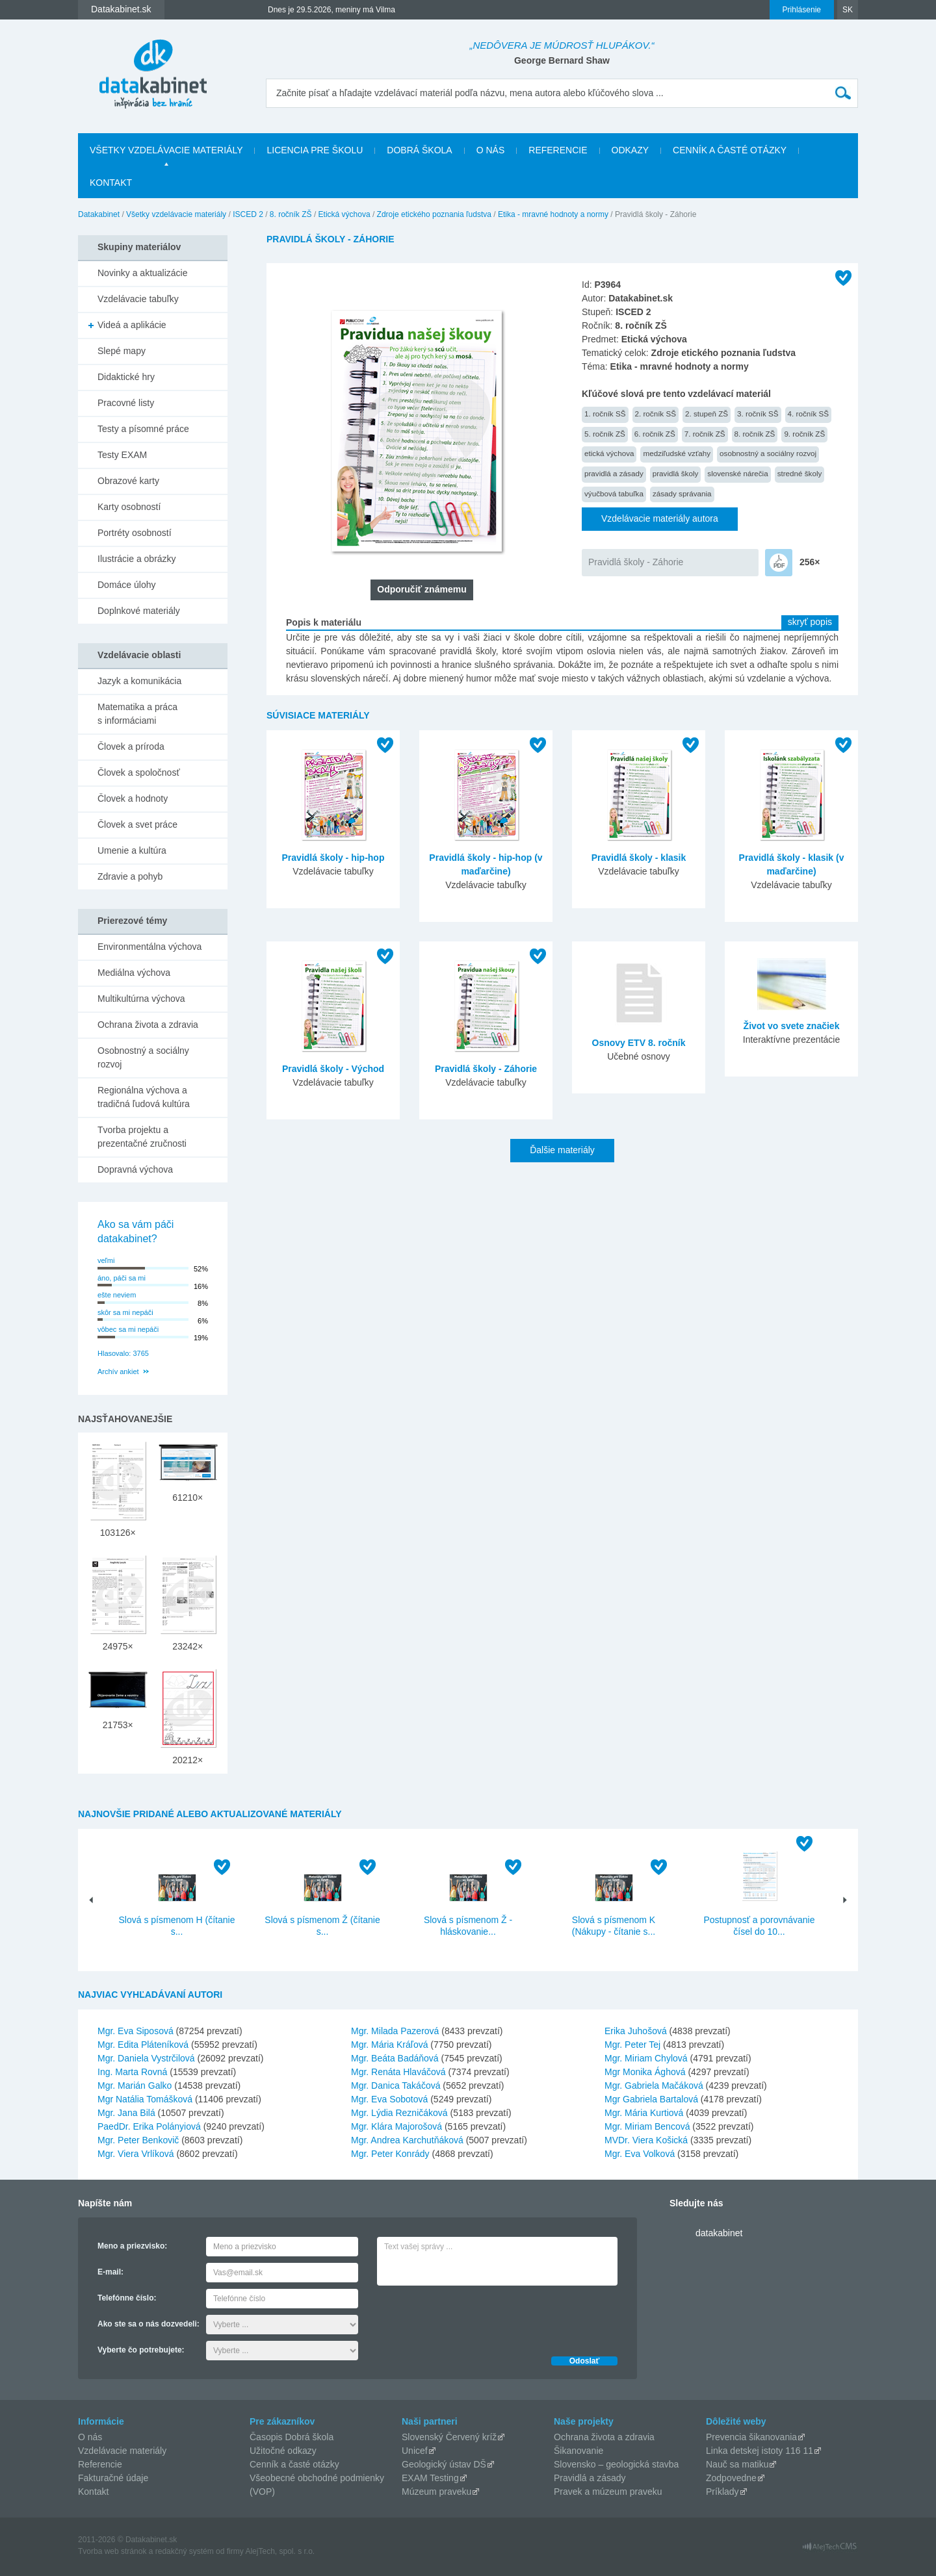 This screenshot has height=2576, width=936. What do you see at coordinates (656, 413) in the screenshot?
I see `2. ročník SŠ` at bounding box center [656, 413].